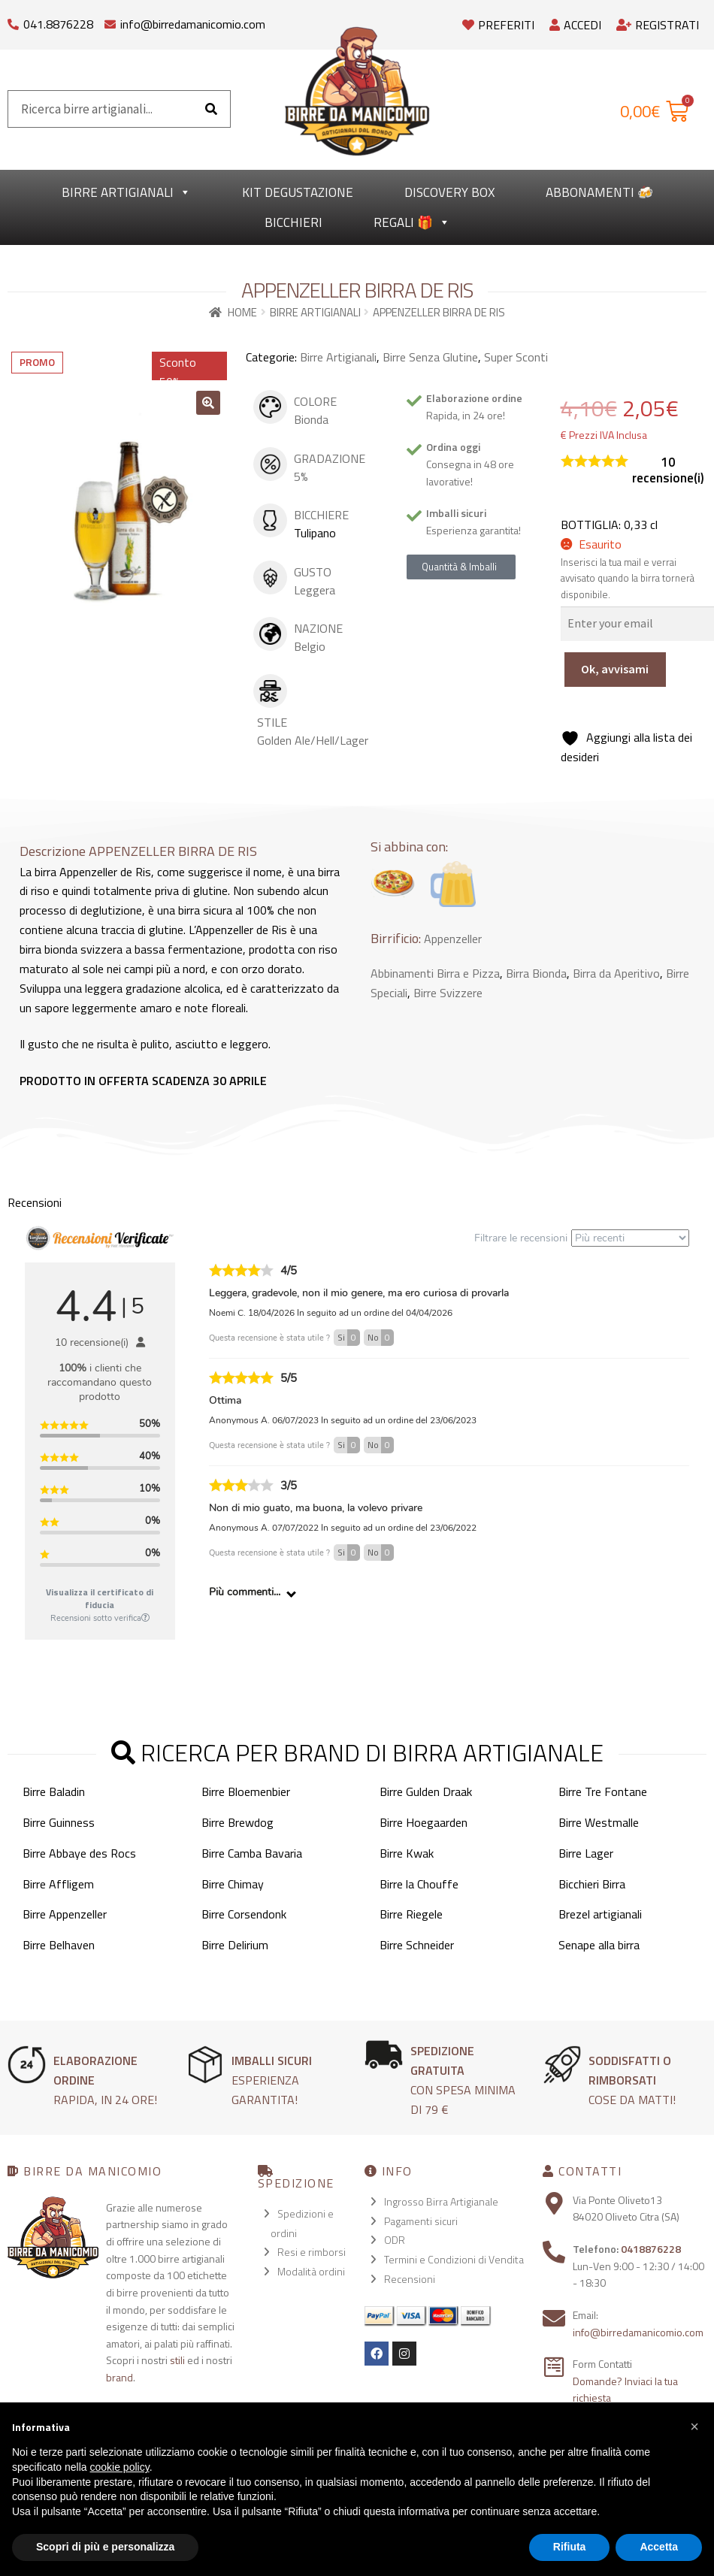 The width and height of the screenshot is (714, 2576). I want to click on Modalità ordini, so click(311, 2271).